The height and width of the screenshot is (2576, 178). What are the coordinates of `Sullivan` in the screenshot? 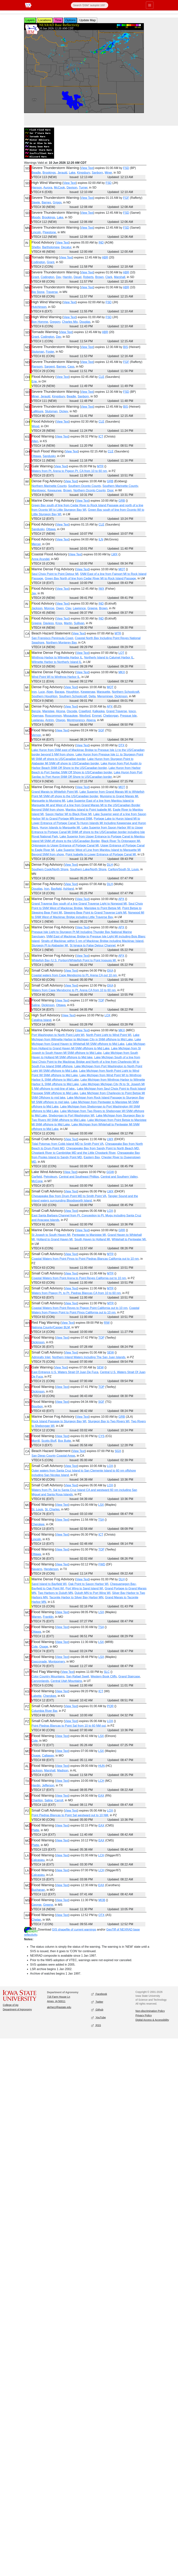 It's located at (79, 627).